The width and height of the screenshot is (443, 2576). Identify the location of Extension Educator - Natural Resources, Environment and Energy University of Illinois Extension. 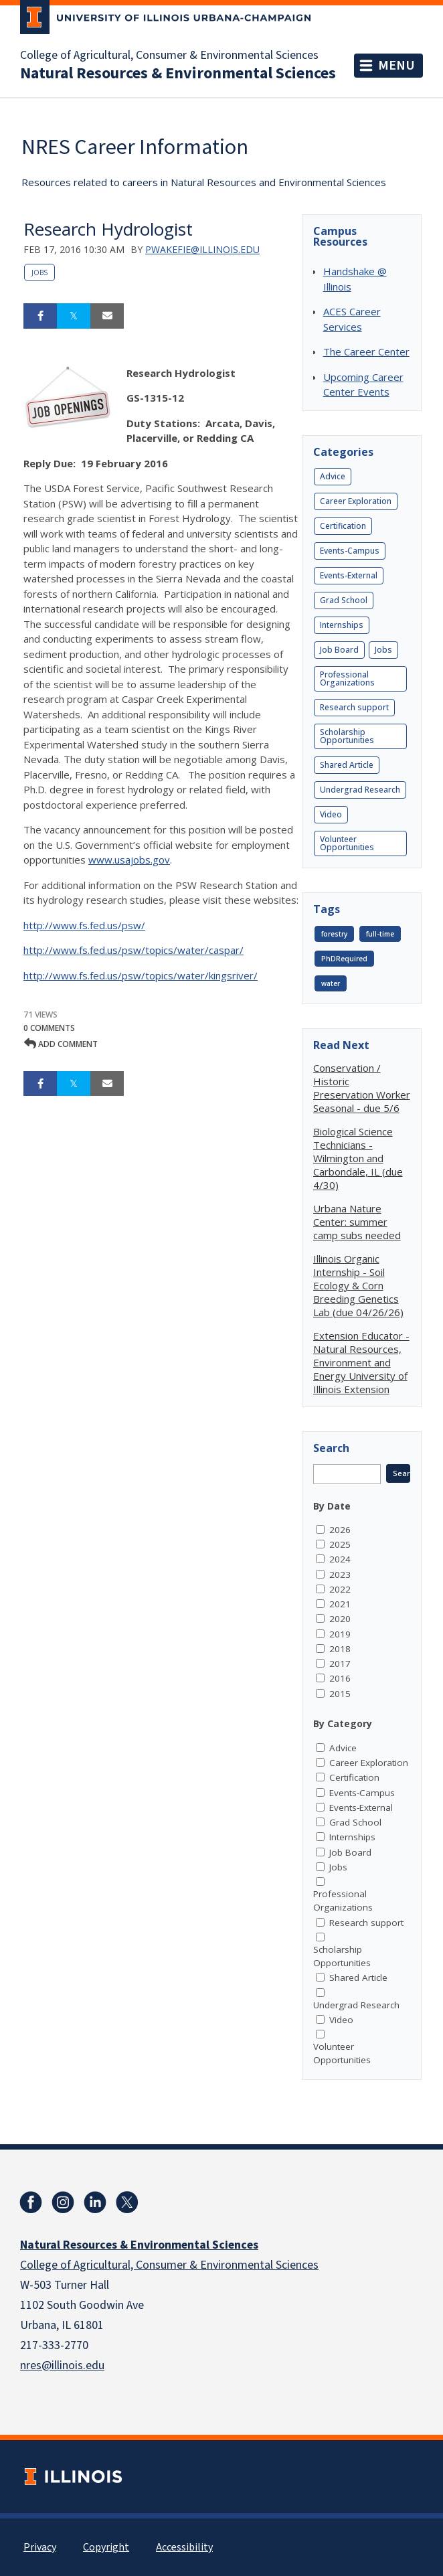
(361, 1362).